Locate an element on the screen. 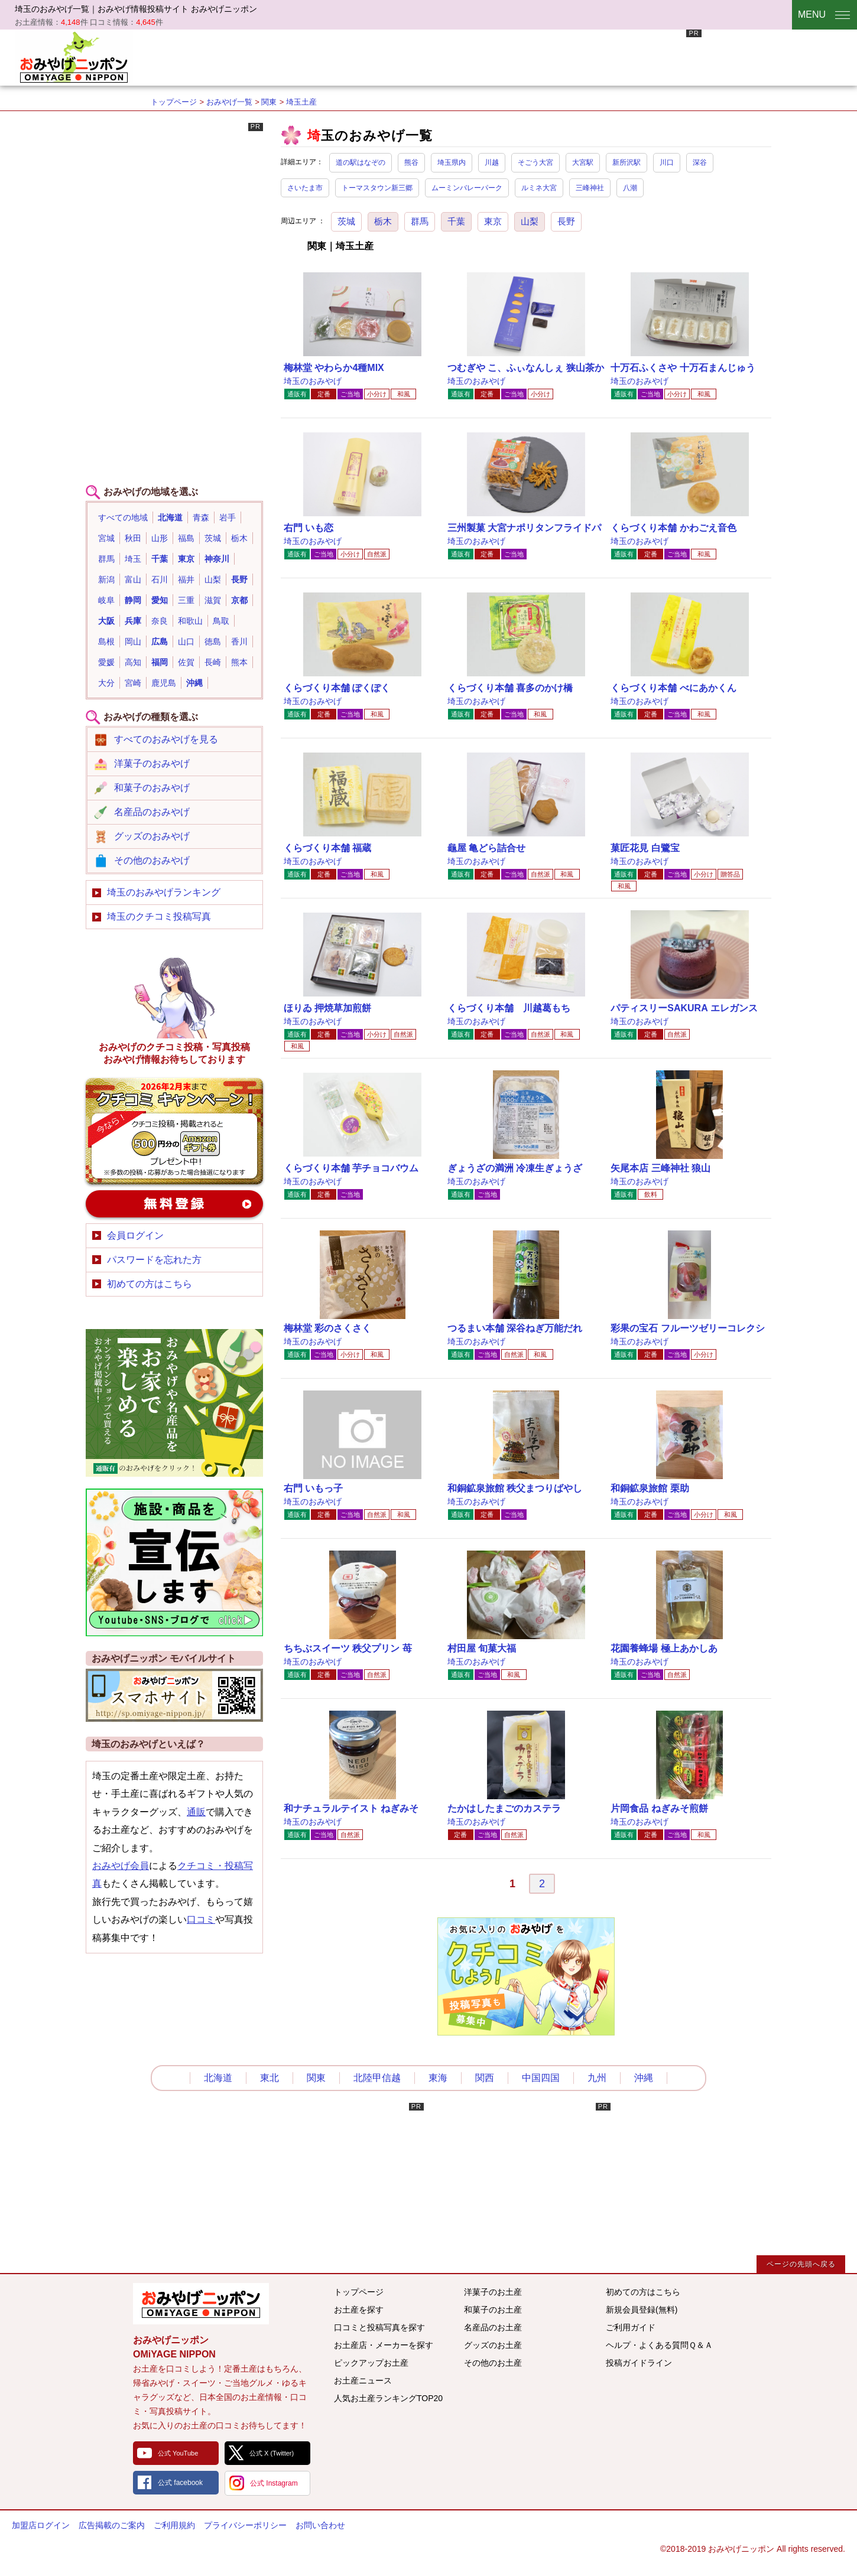 Image resolution: width=857 pixels, height=2576 pixels. 投稿ガイドライン is located at coordinates (639, 2362).